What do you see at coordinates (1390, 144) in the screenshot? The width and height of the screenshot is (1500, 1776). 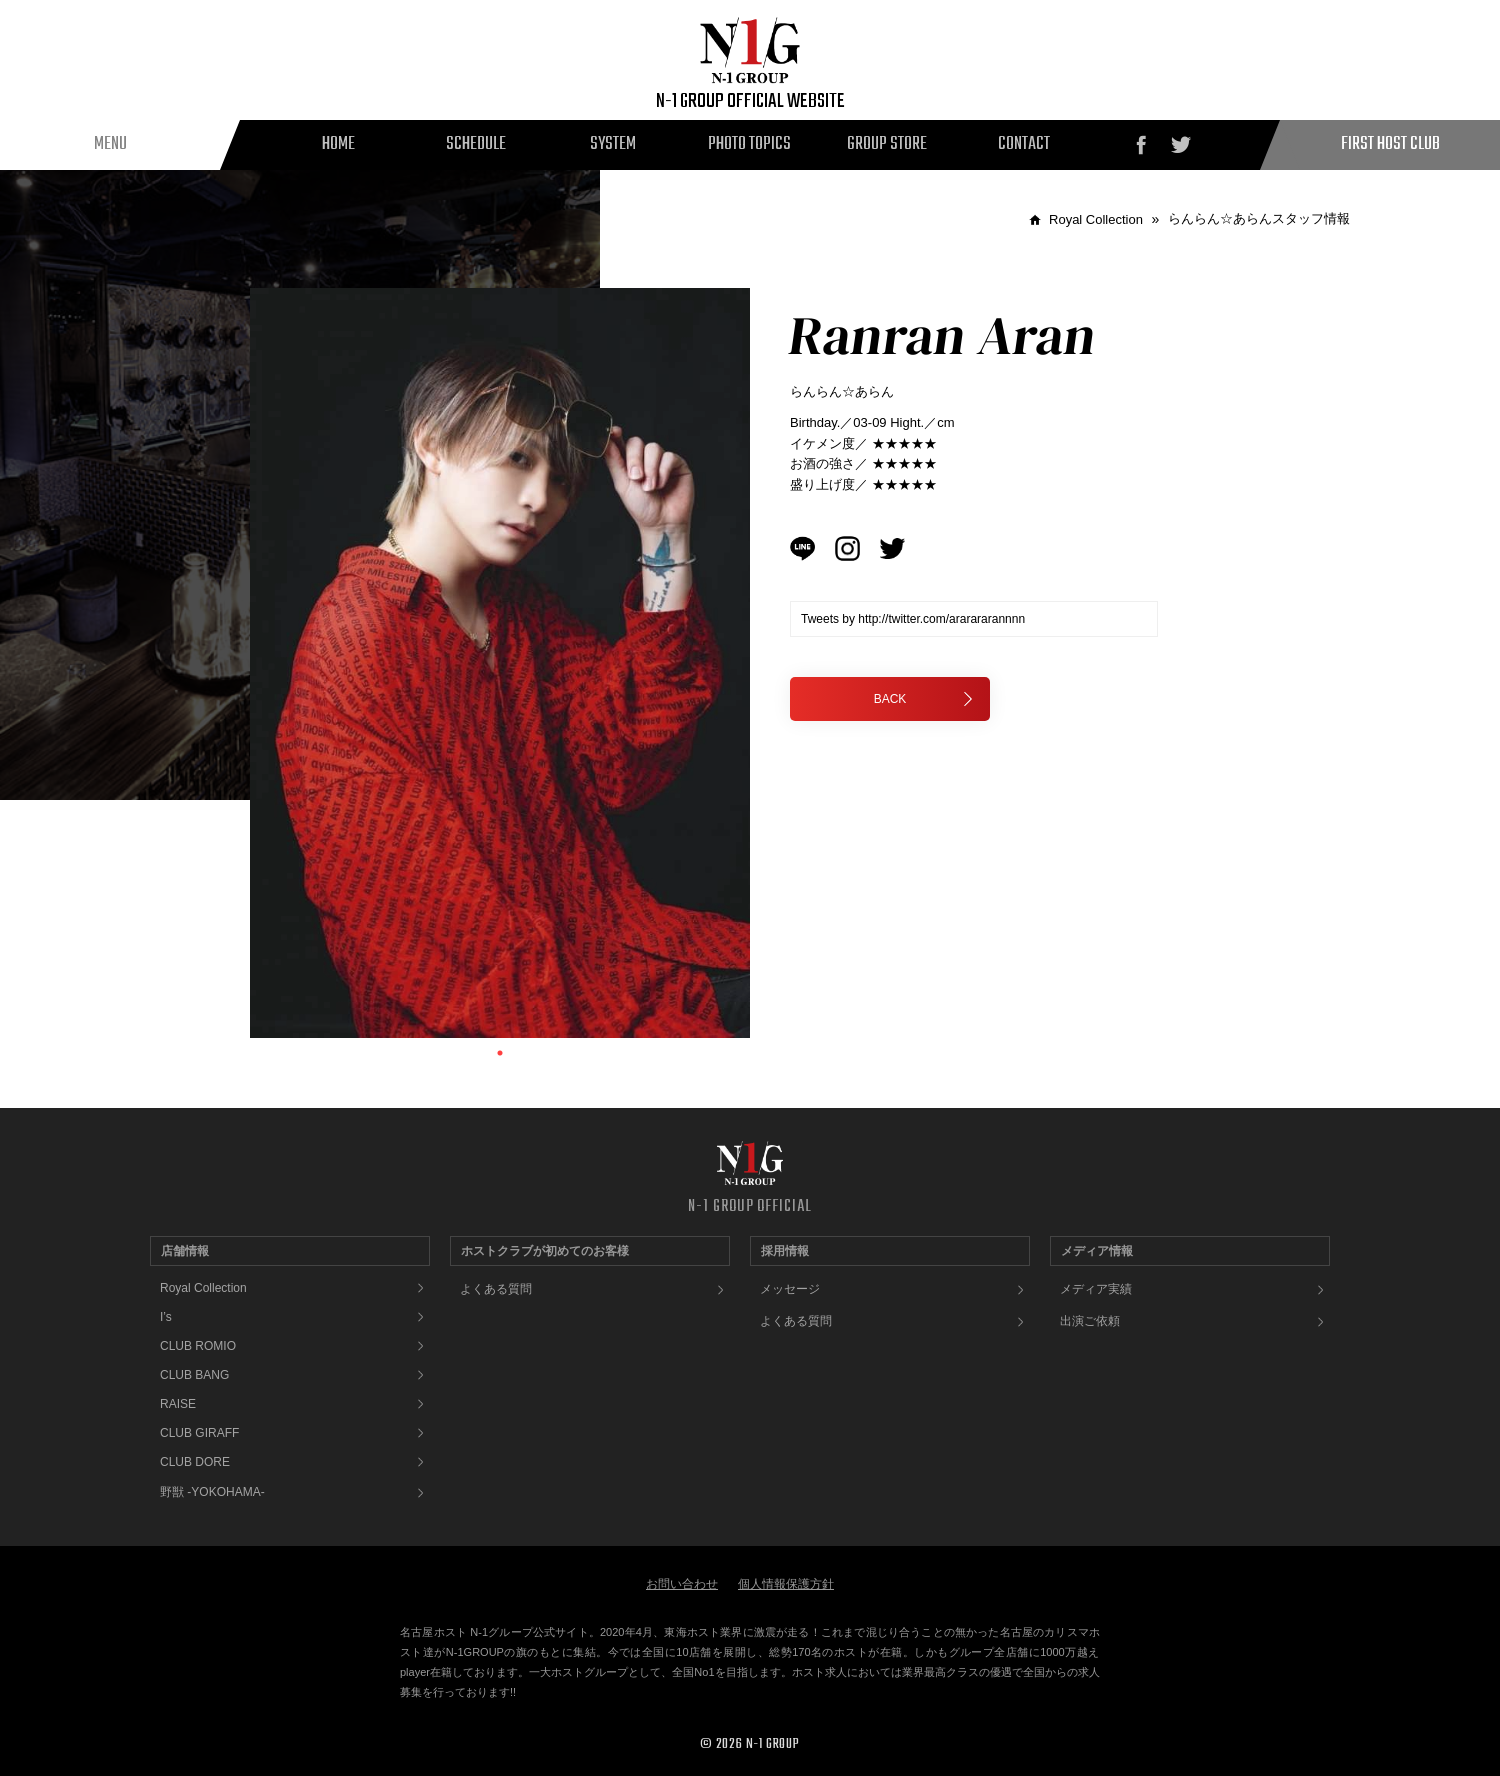 I see `FIRST HOST CLUB` at bounding box center [1390, 144].